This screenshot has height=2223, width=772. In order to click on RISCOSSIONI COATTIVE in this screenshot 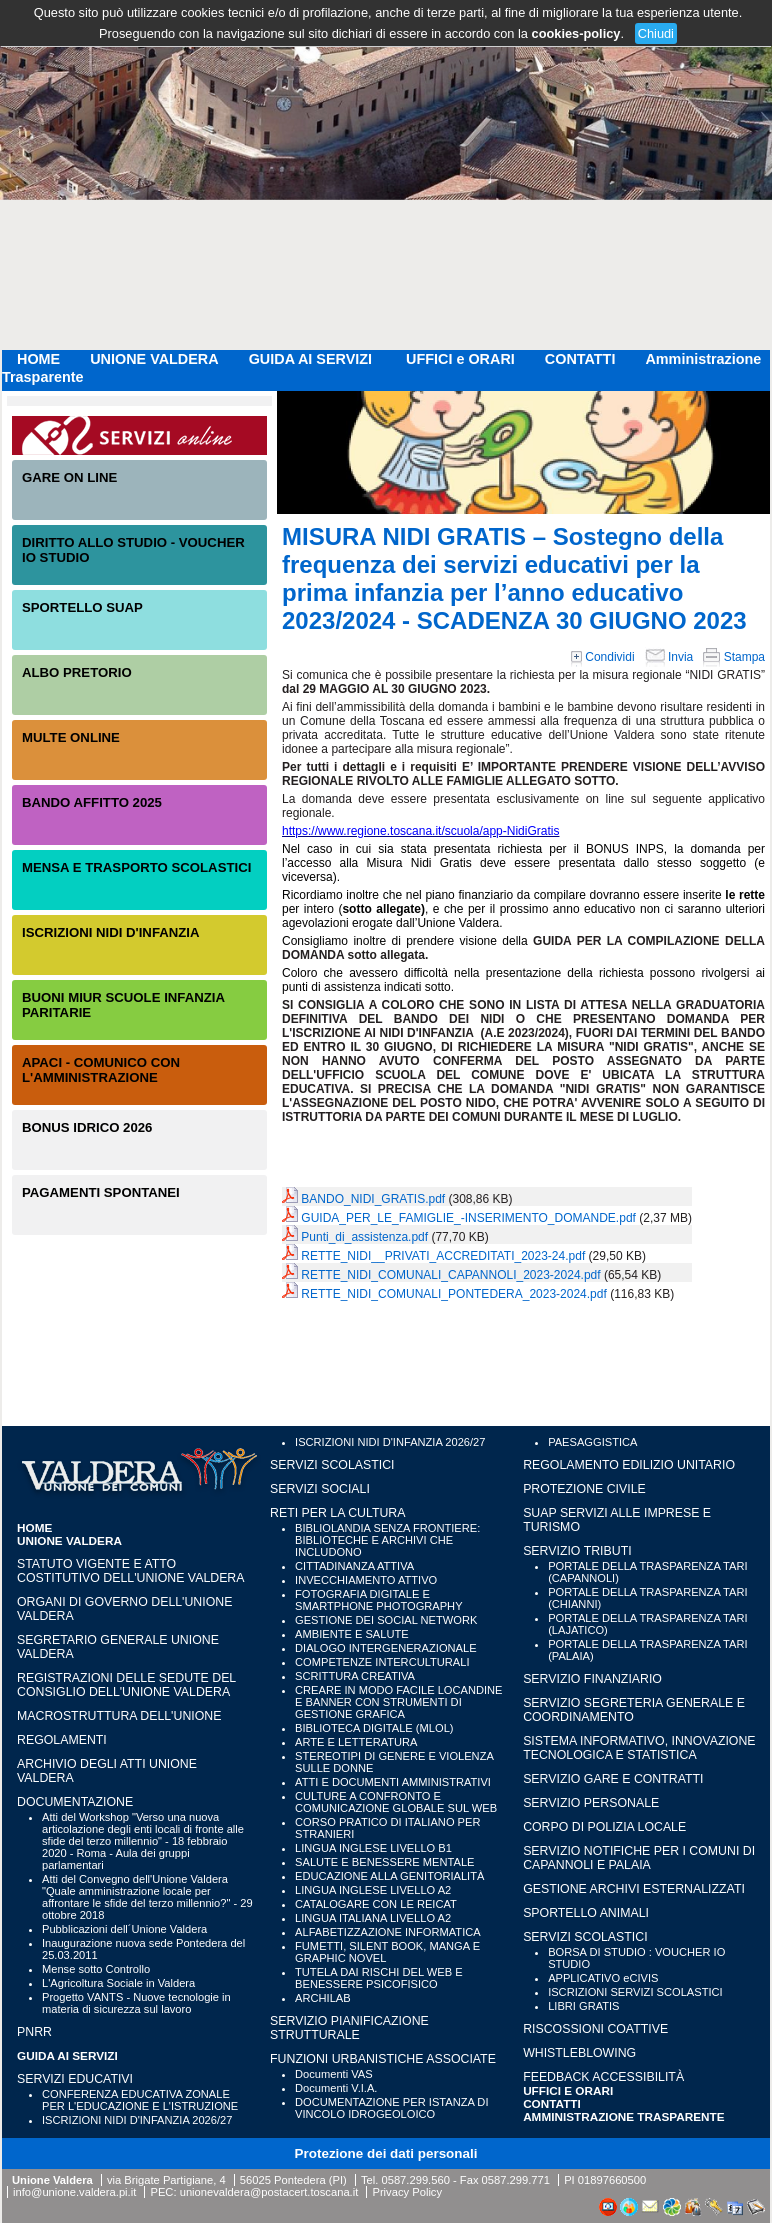, I will do `click(595, 2029)`.